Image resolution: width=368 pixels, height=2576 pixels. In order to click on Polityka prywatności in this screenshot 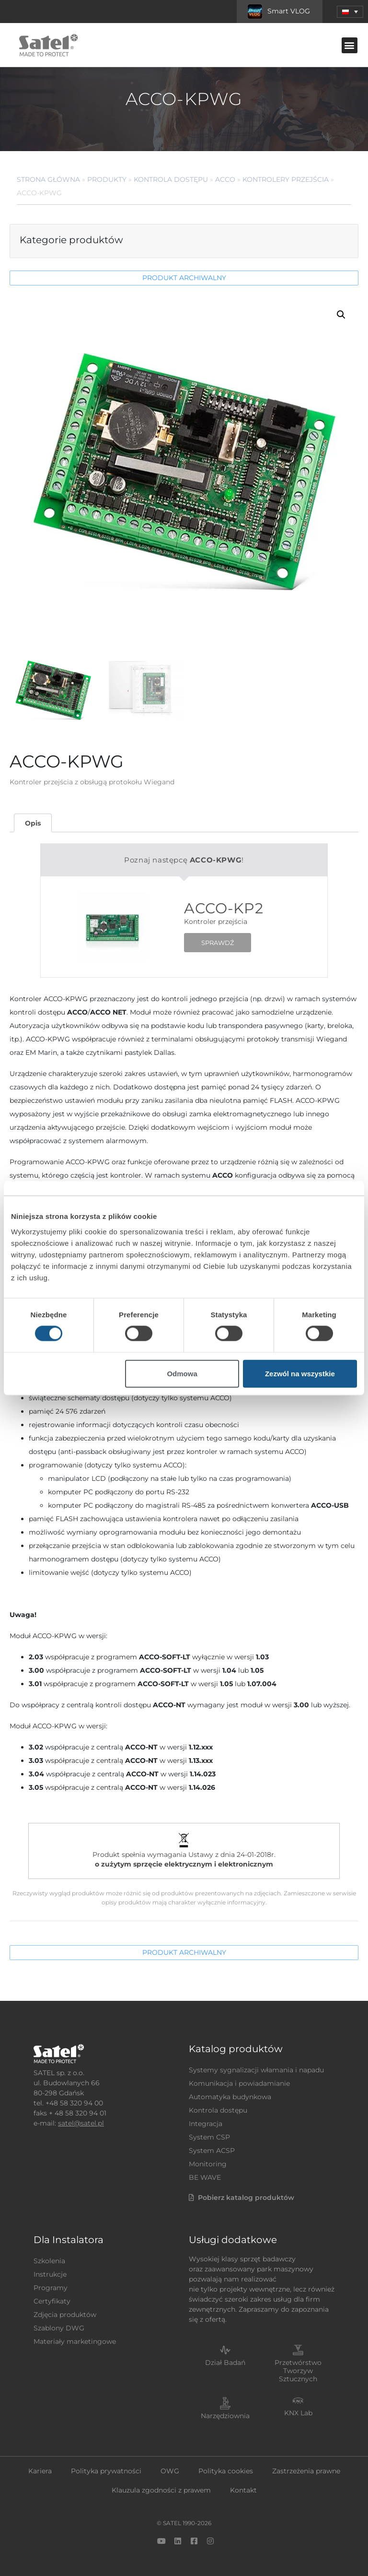, I will do `click(106, 2471)`.